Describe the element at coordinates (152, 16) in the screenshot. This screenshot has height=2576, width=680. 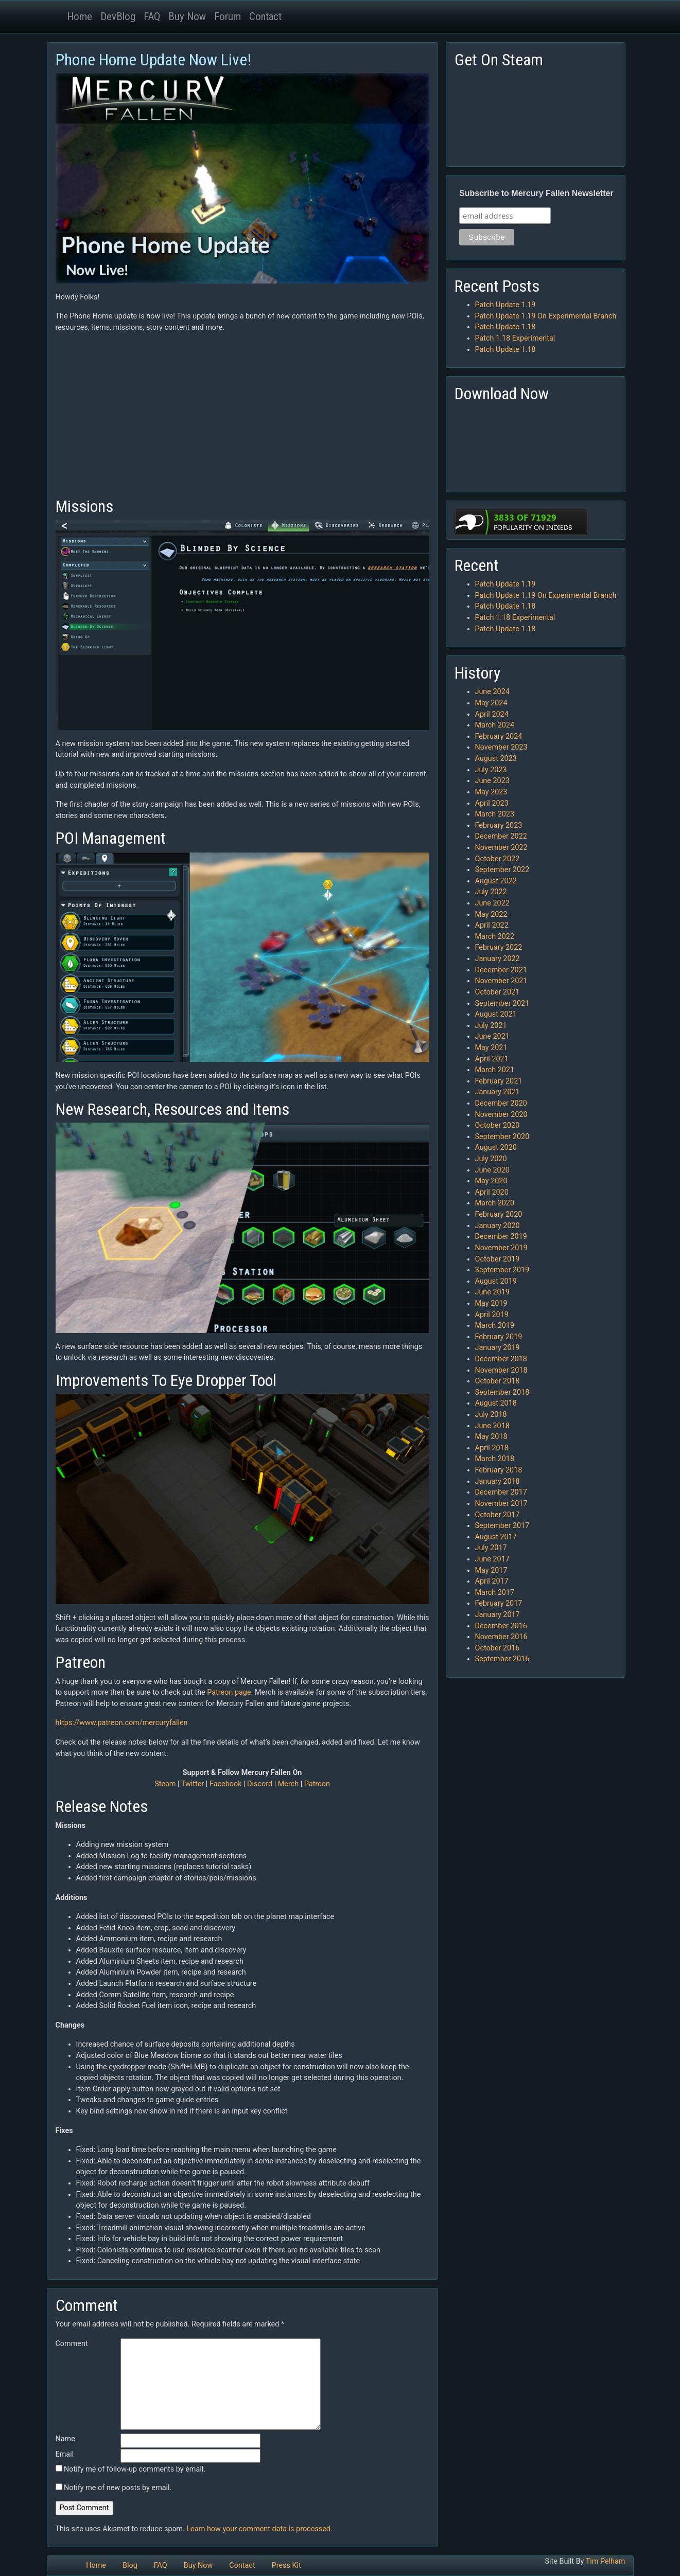
I see `FAQ` at that location.